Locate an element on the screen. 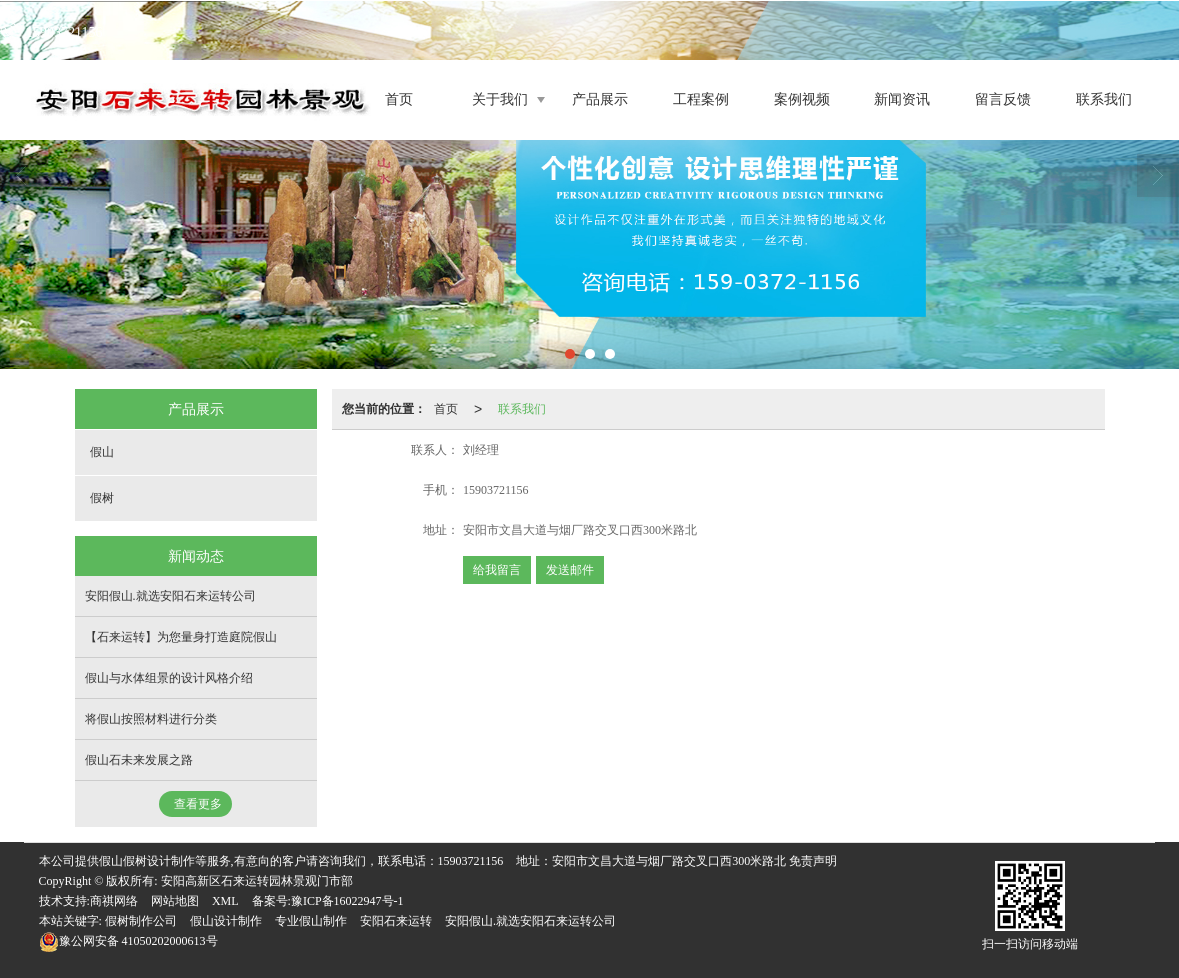 The height and width of the screenshot is (978, 1179). 假山石未来发展之路 is located at coordinates (139, 760).